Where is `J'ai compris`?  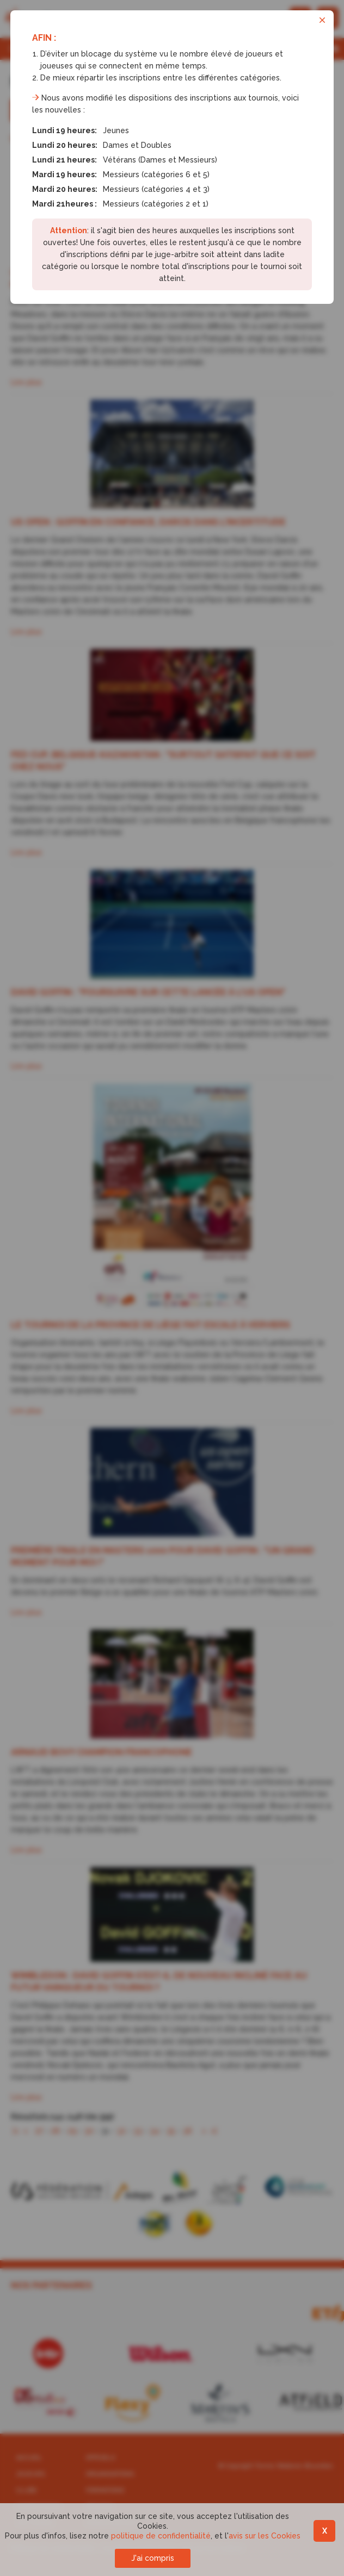 J'ai compris is located at coordinates (152, 2558).